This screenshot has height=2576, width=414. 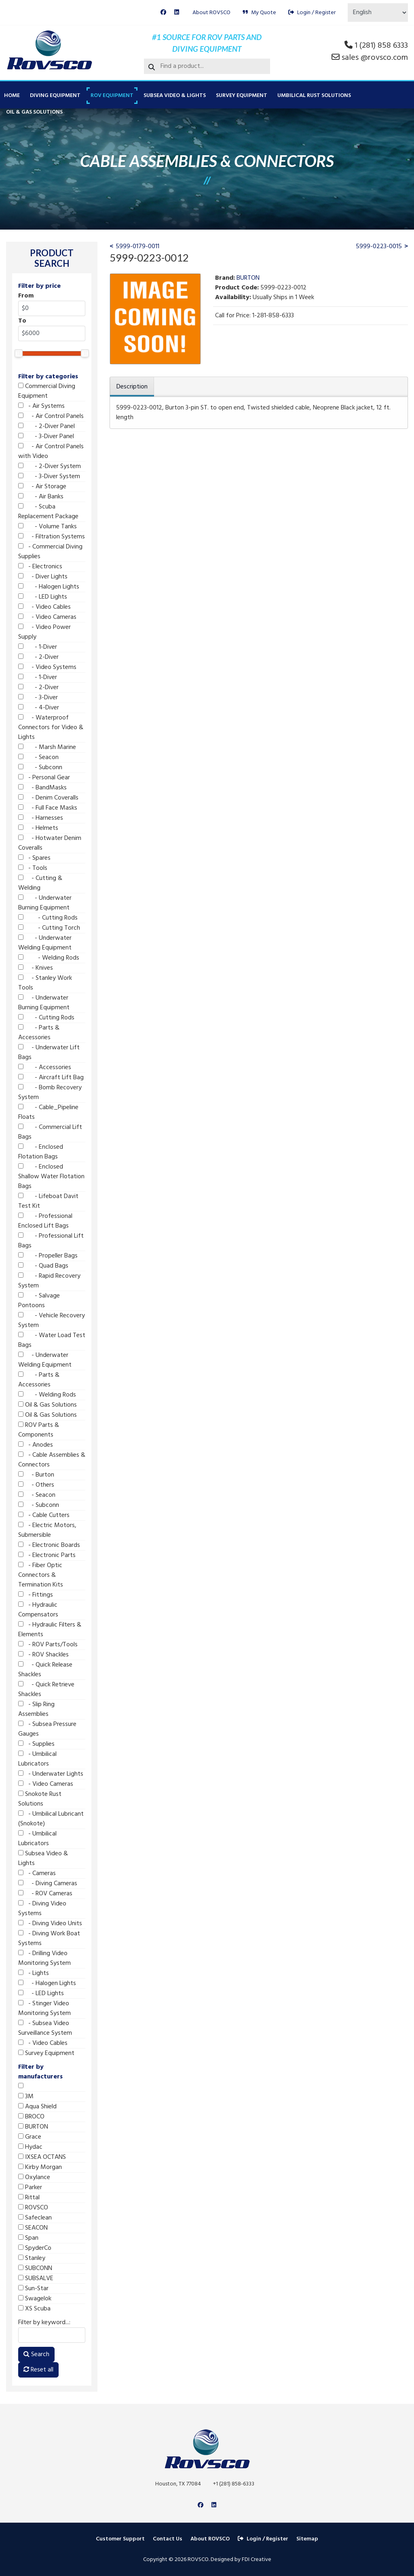 What do you see at coordinates (45, 903) in the screenshot?
I see `- Underwater Burning Equipment` at bounding box center [45, 903].